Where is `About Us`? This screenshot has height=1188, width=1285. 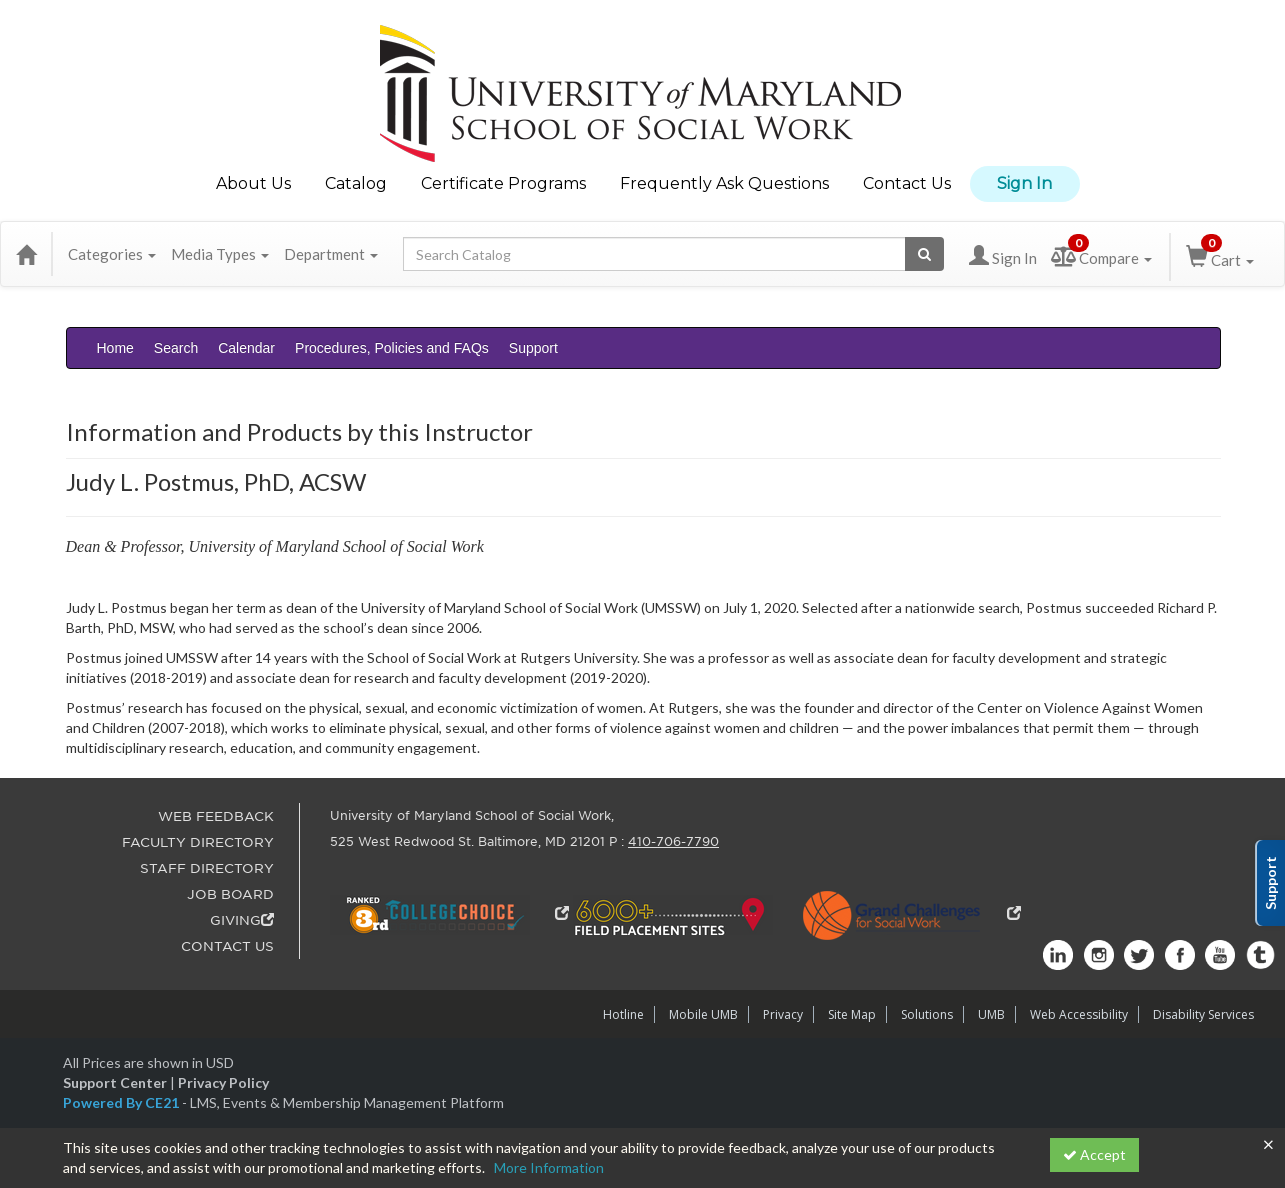 About Us is located at coordinates (253, 183).